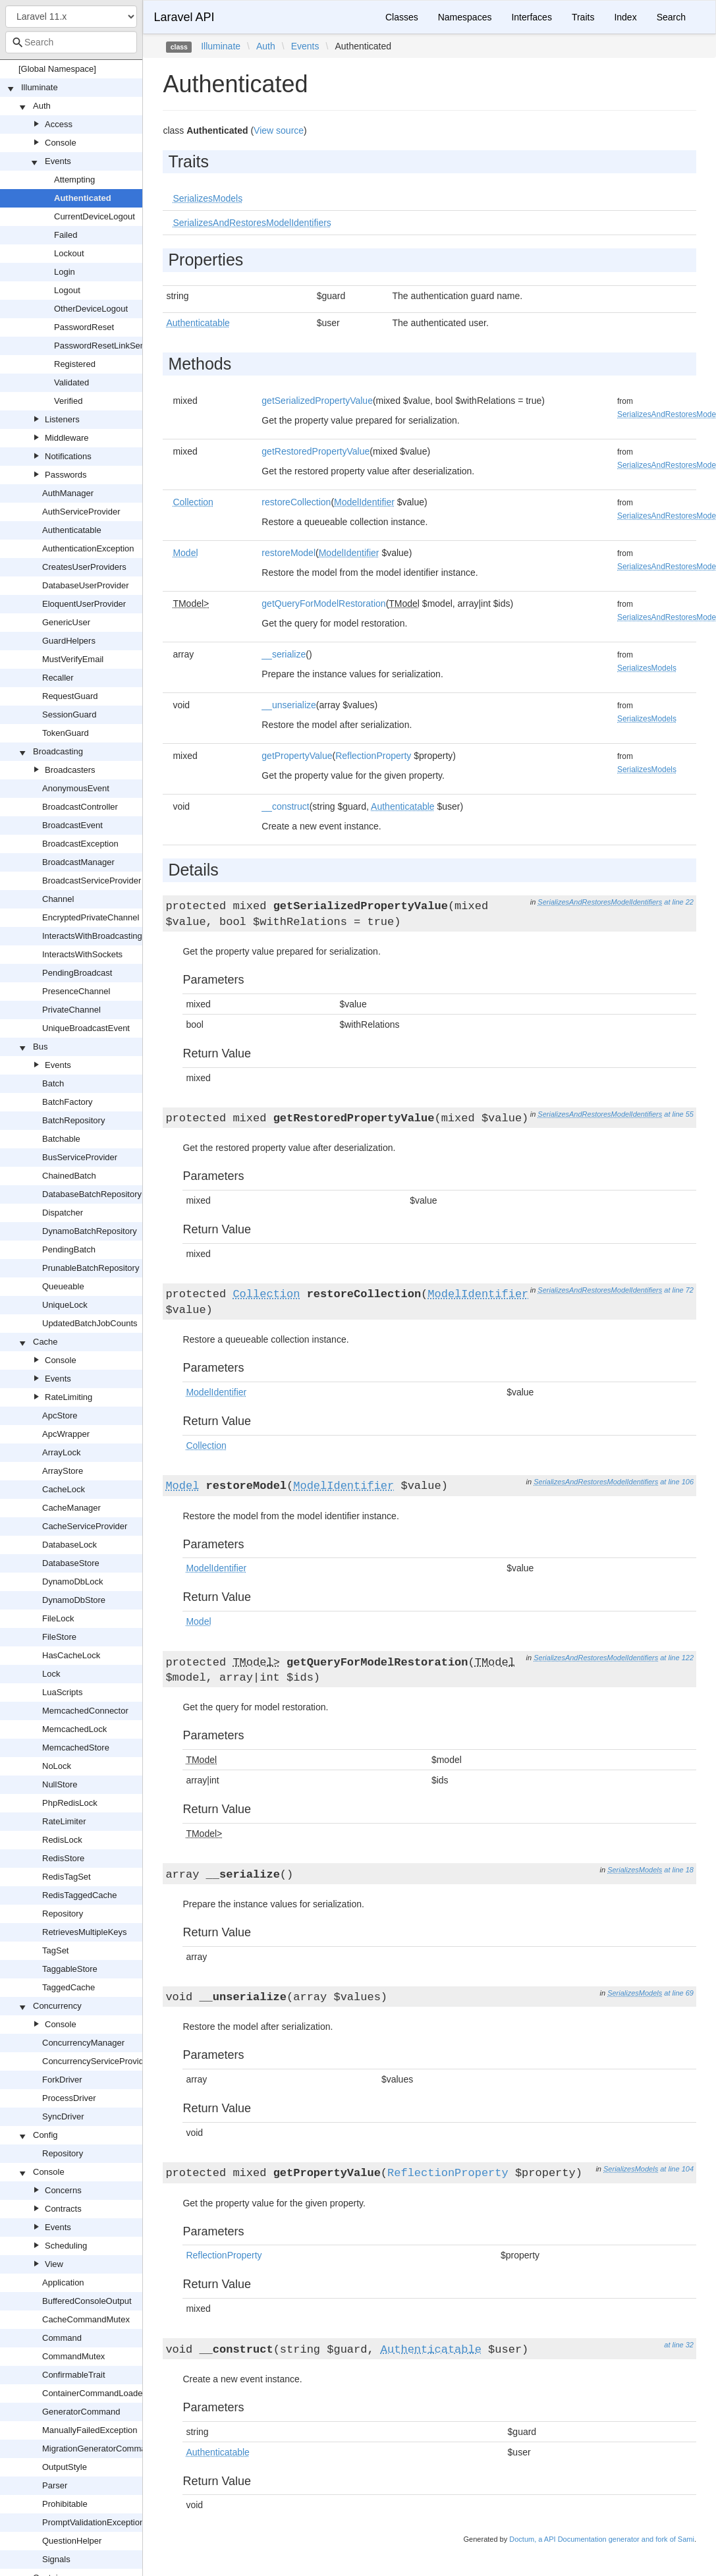  Describe the element at coordinates (70, 1563) in the screenshot. I see `DatabaseStore` at that location.